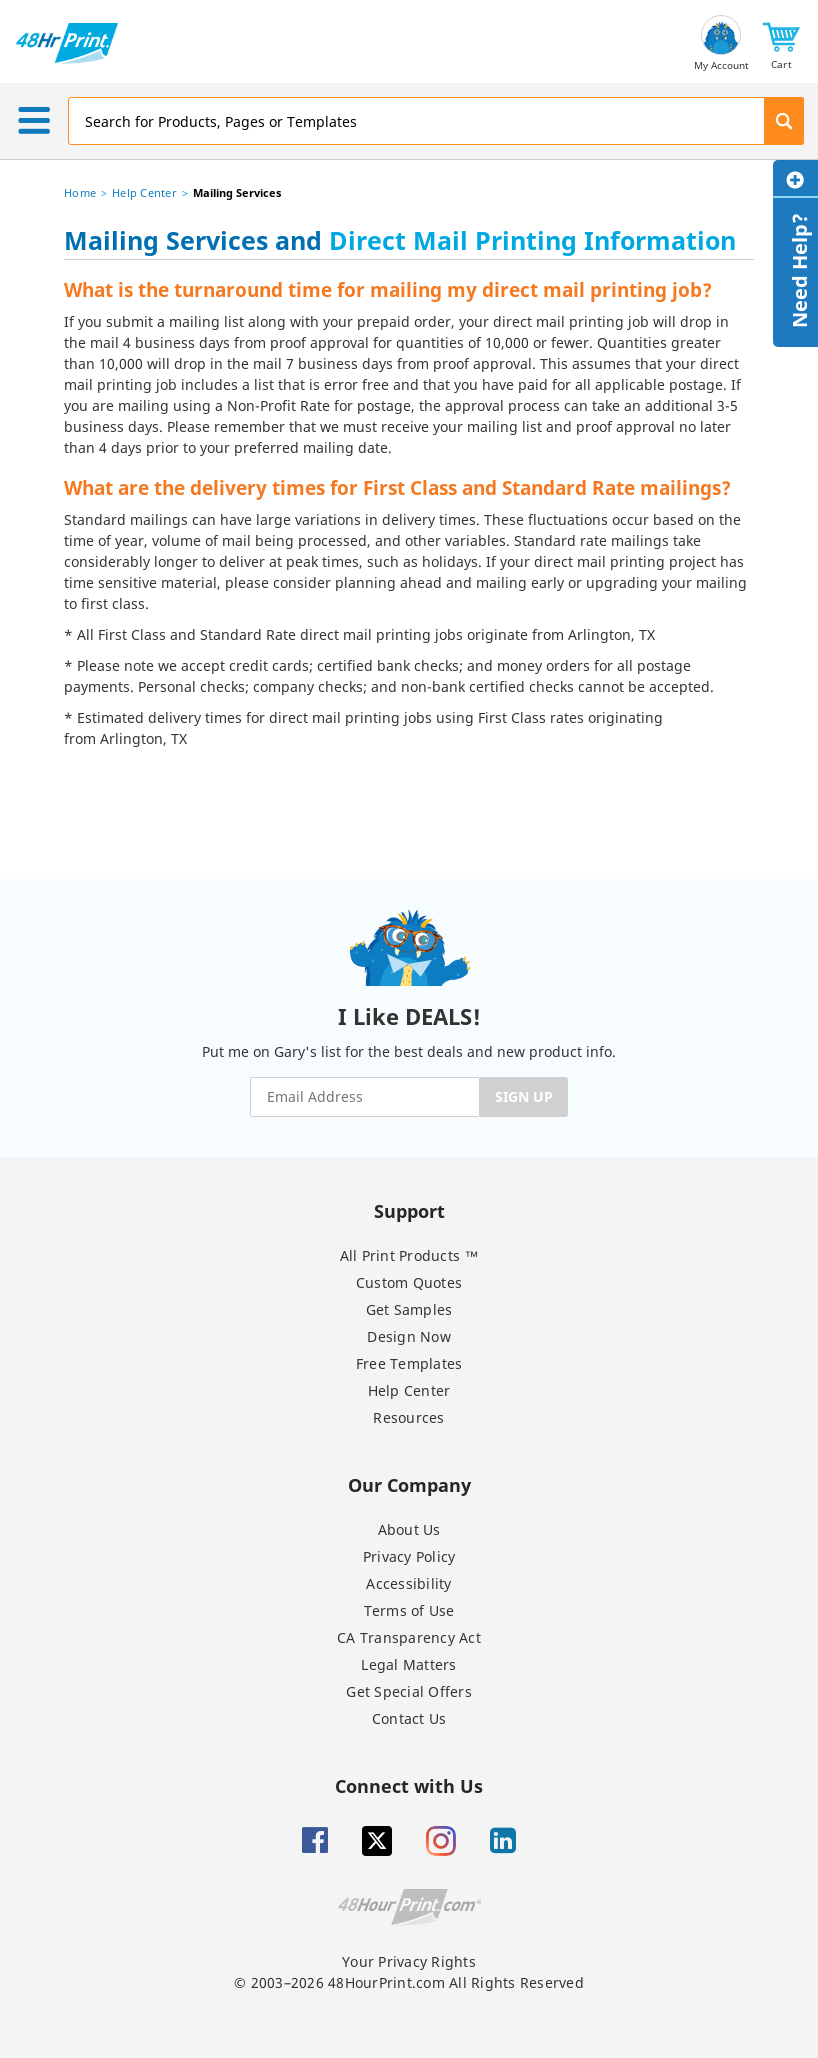 This screenshot has width=818, height=2058. I want to click on Our Company, so click(409, 1484).